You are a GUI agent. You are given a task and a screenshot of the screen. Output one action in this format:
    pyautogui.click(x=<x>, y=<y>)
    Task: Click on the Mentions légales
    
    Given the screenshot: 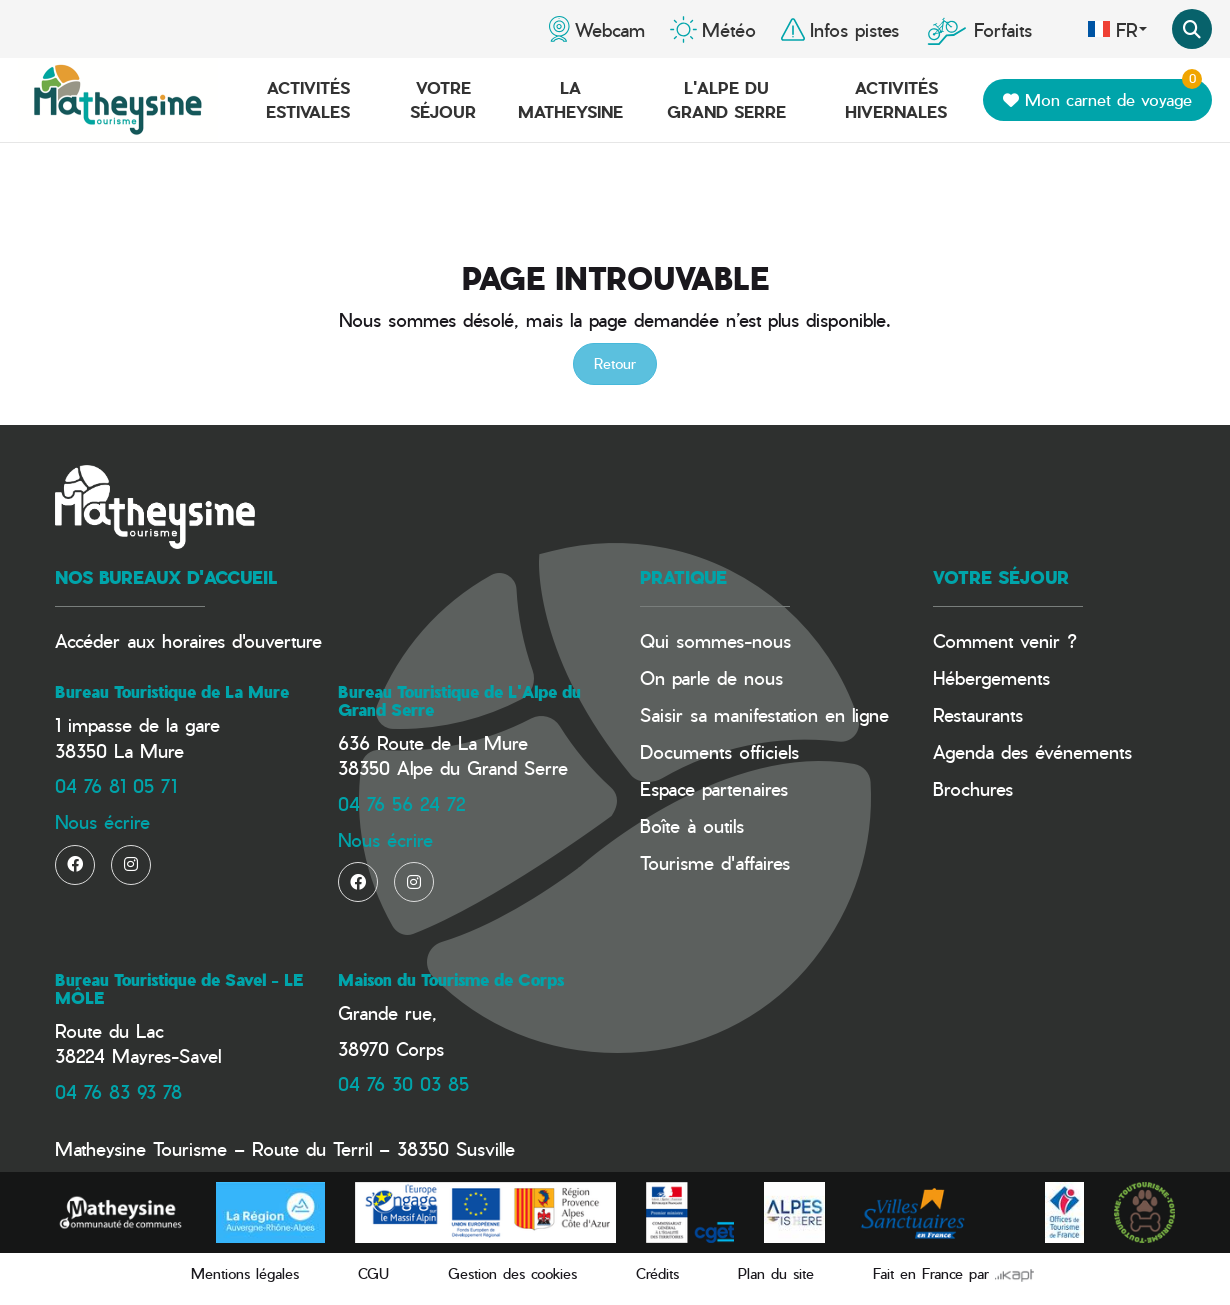 What is the action you would take?
    pyautogui.click(x=245, y=1273)
    